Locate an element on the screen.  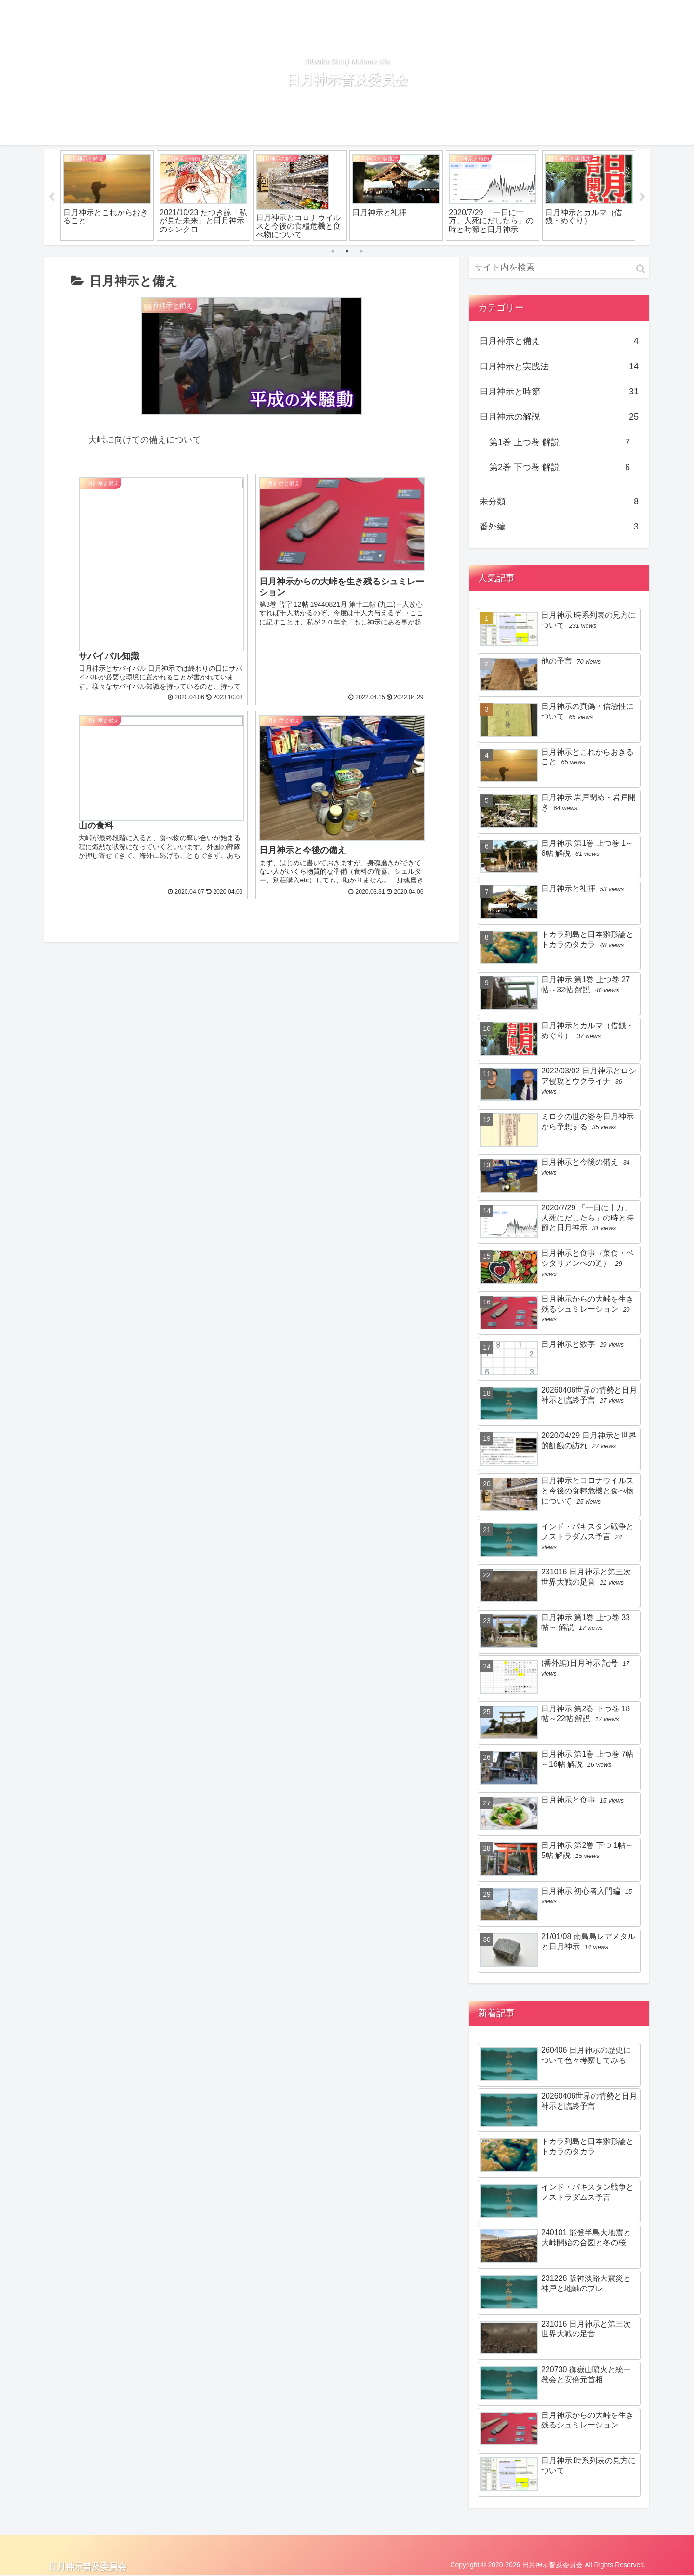
日月神示と時節 is located at coordinates (559, 392).